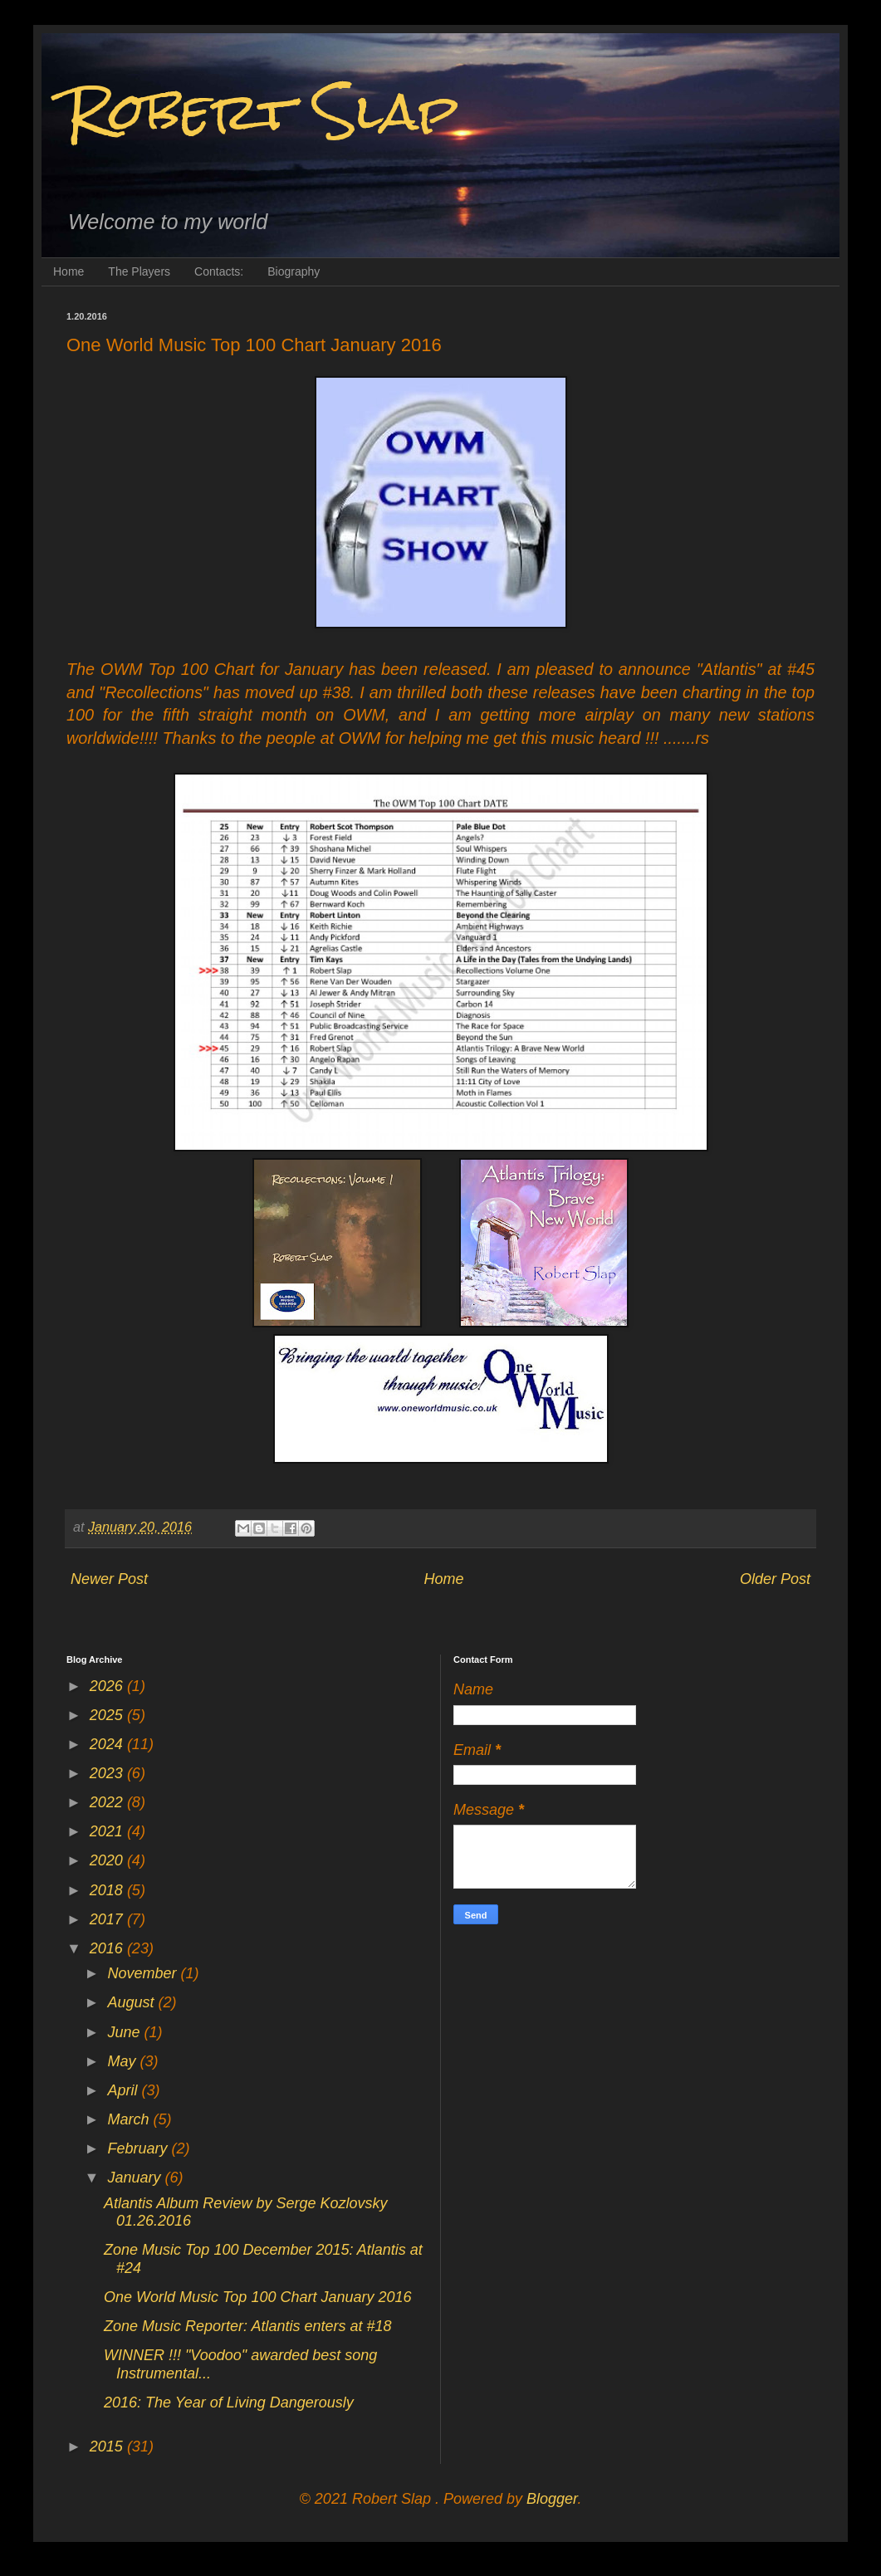  What do you see at coordinates (108, 1860) in the screenshot?
I see `2020` at bounding box center [108, 1860].